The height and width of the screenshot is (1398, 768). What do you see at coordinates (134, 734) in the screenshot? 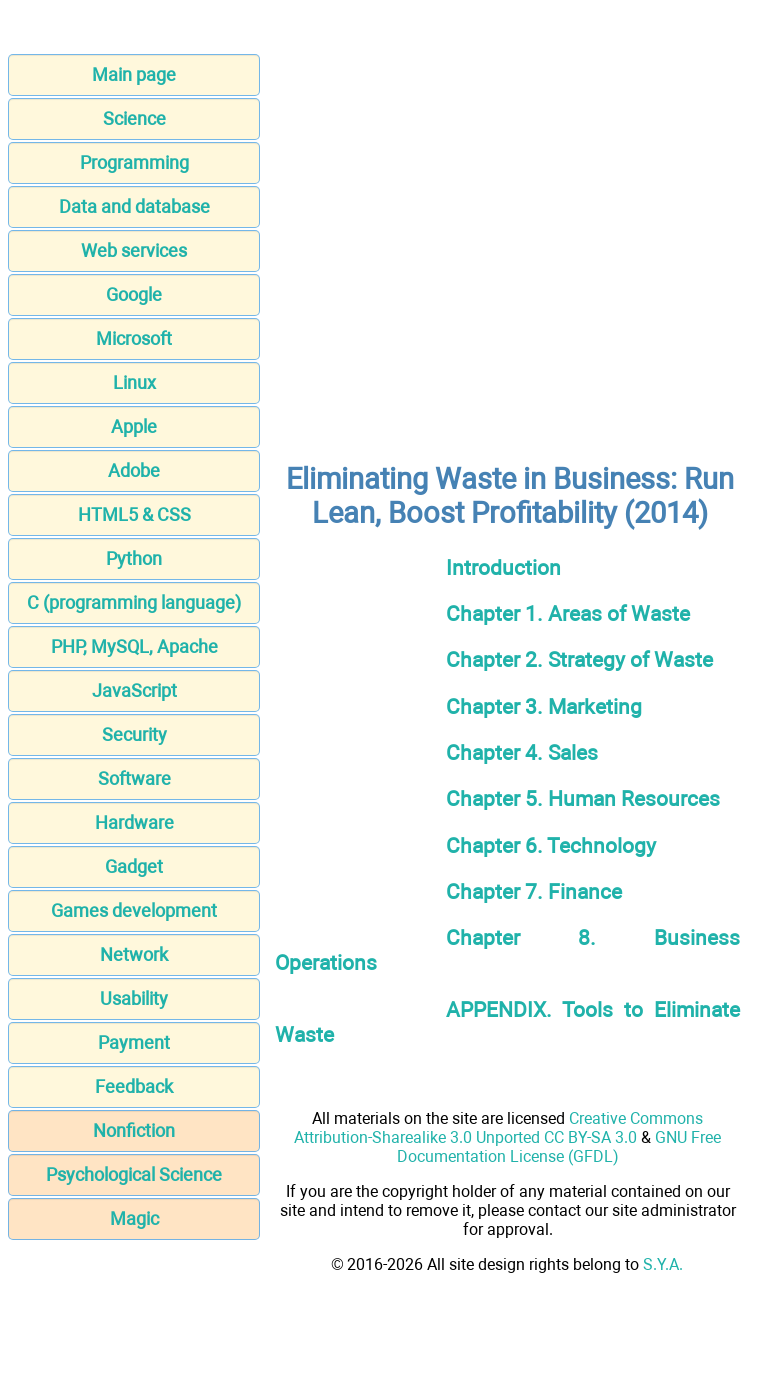
I see `Security` at bounding box center [134, 734].